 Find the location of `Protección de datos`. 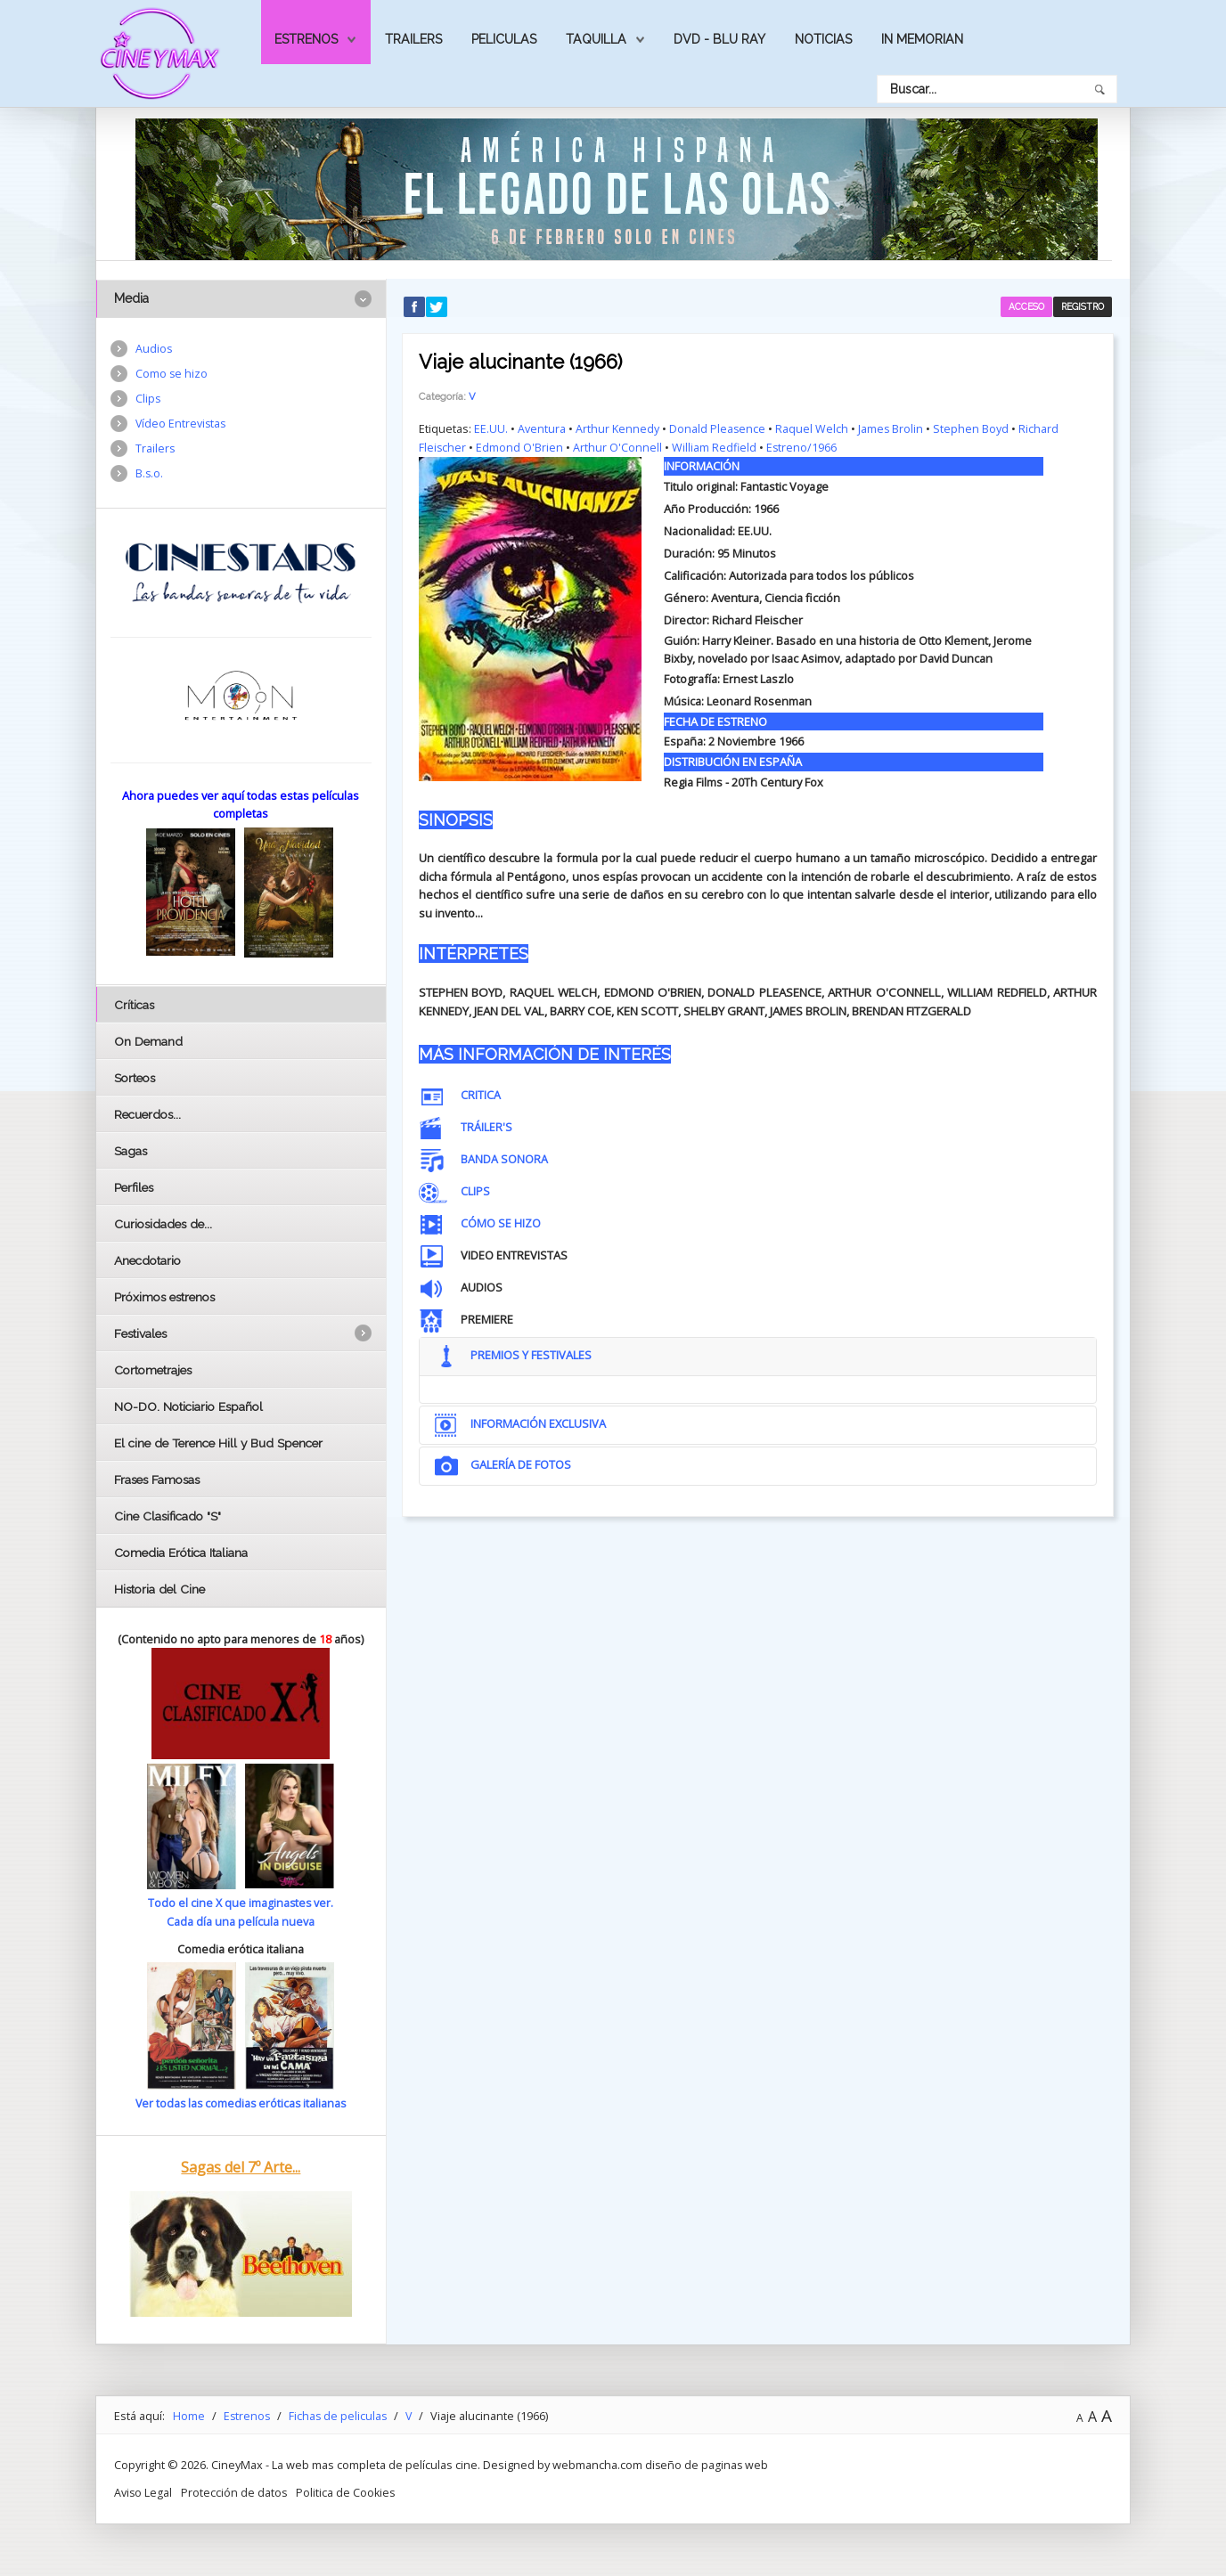

Protección de datos is located at coordinates (235, 2490).